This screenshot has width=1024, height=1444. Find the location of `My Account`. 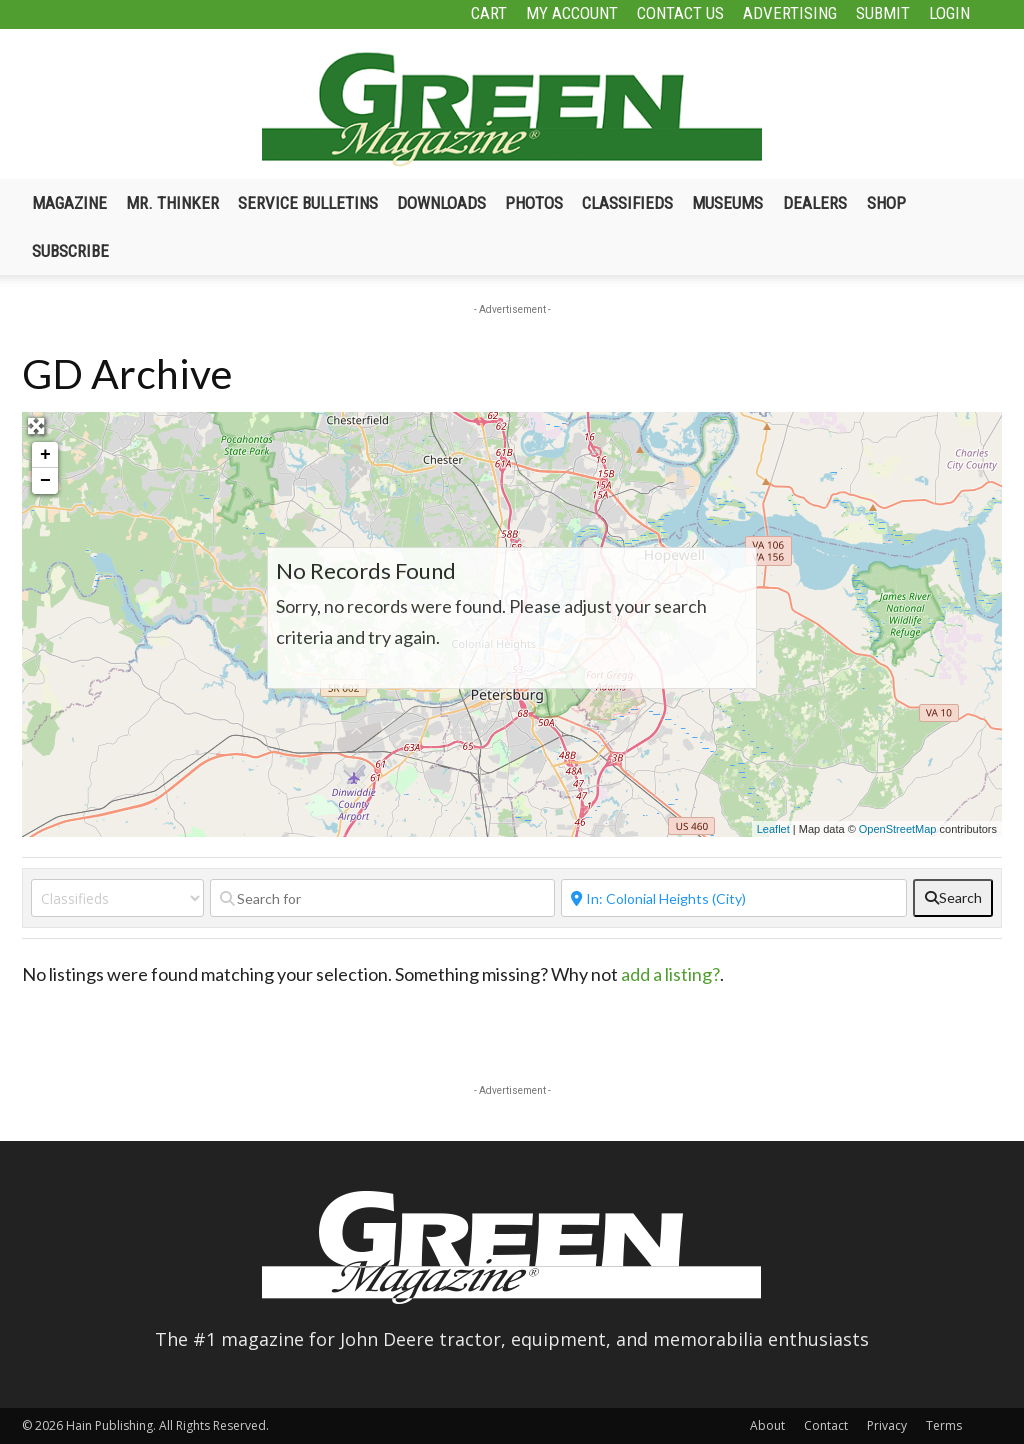

My Account is located at coordinates (572, 13).